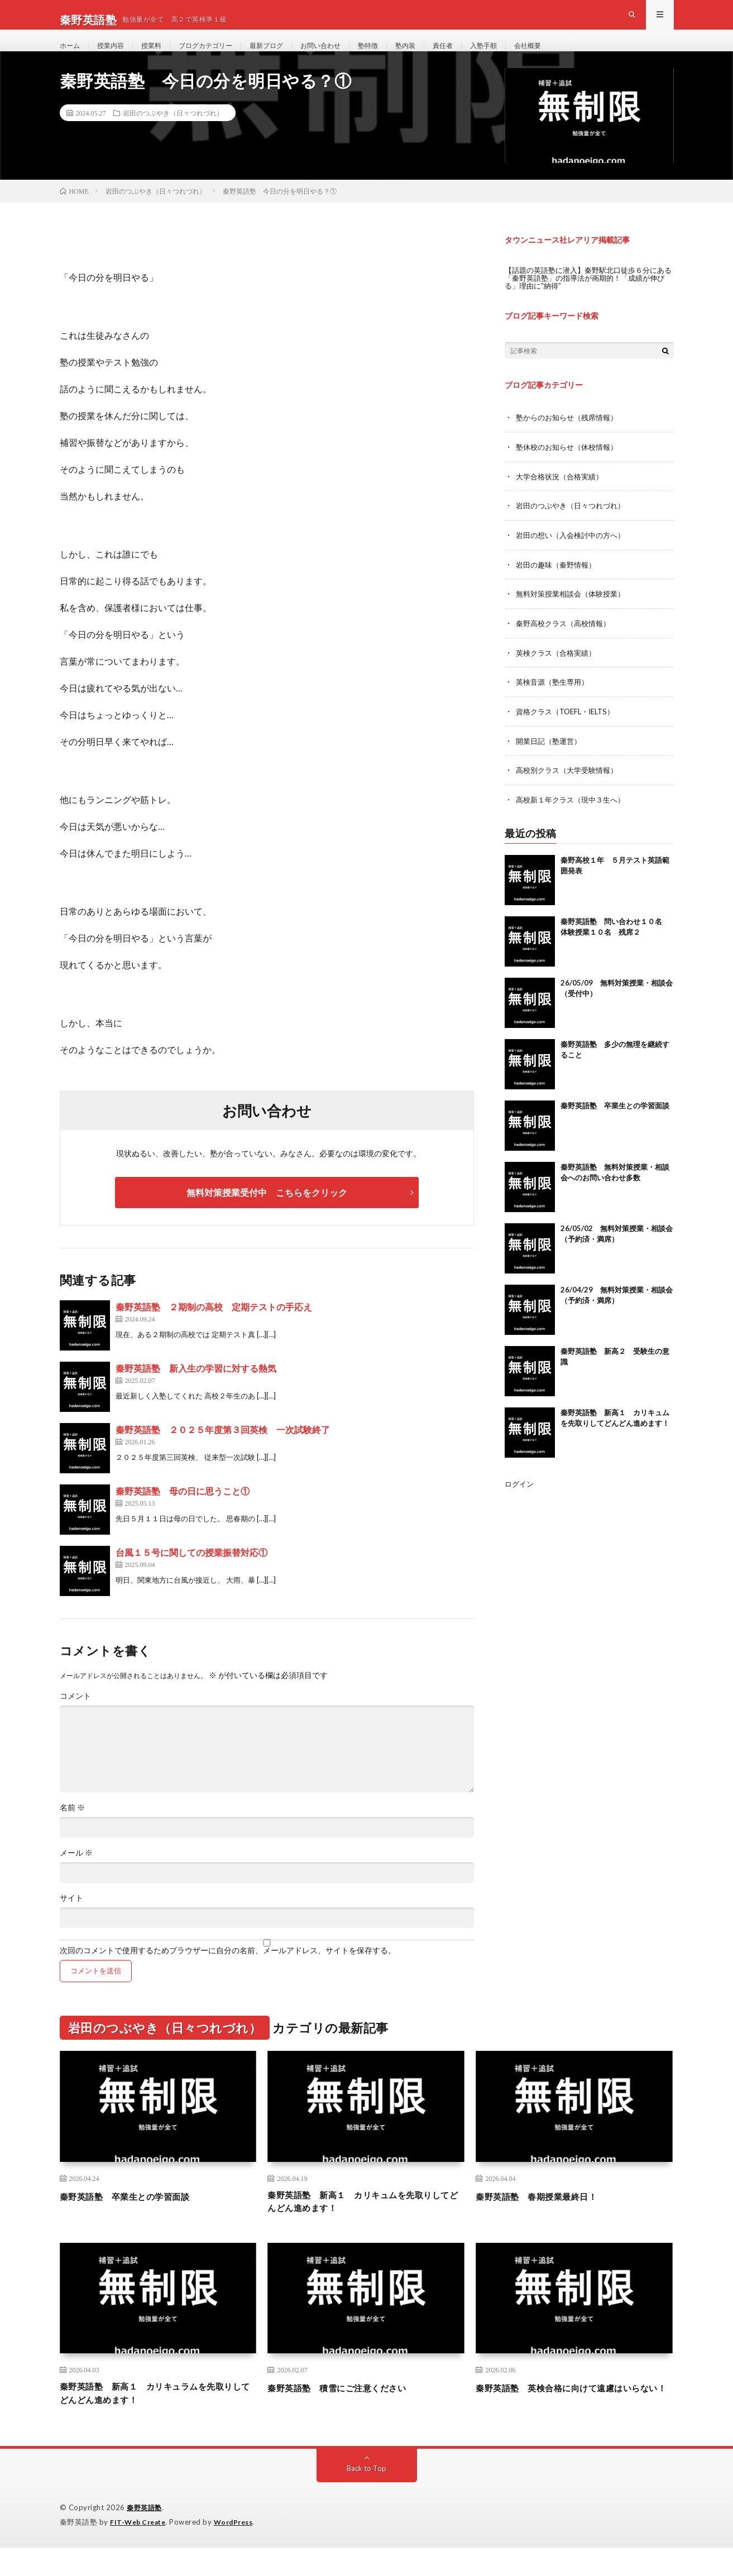  I want to click on 秦野英語塾 積雪にご注意ください, so click(350, 2413).